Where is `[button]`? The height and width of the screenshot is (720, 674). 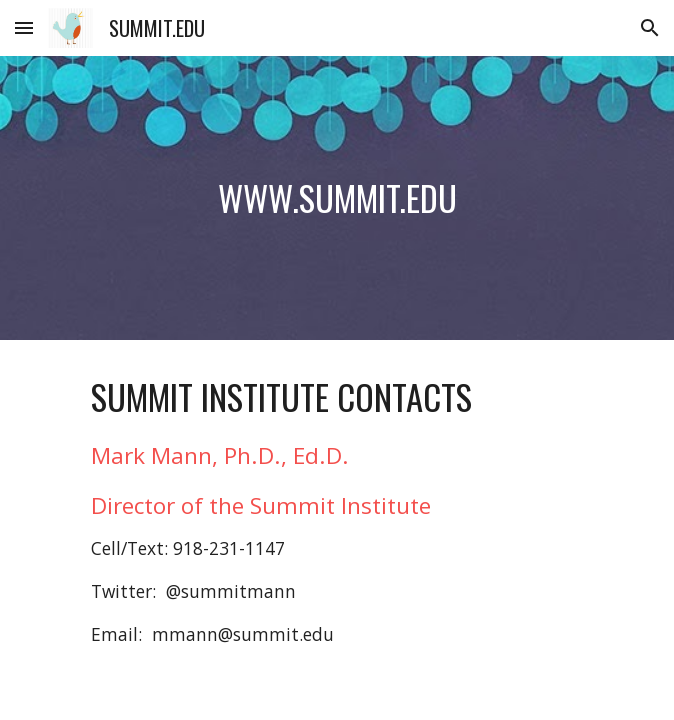
[button] is located at coordinates (24, 27).